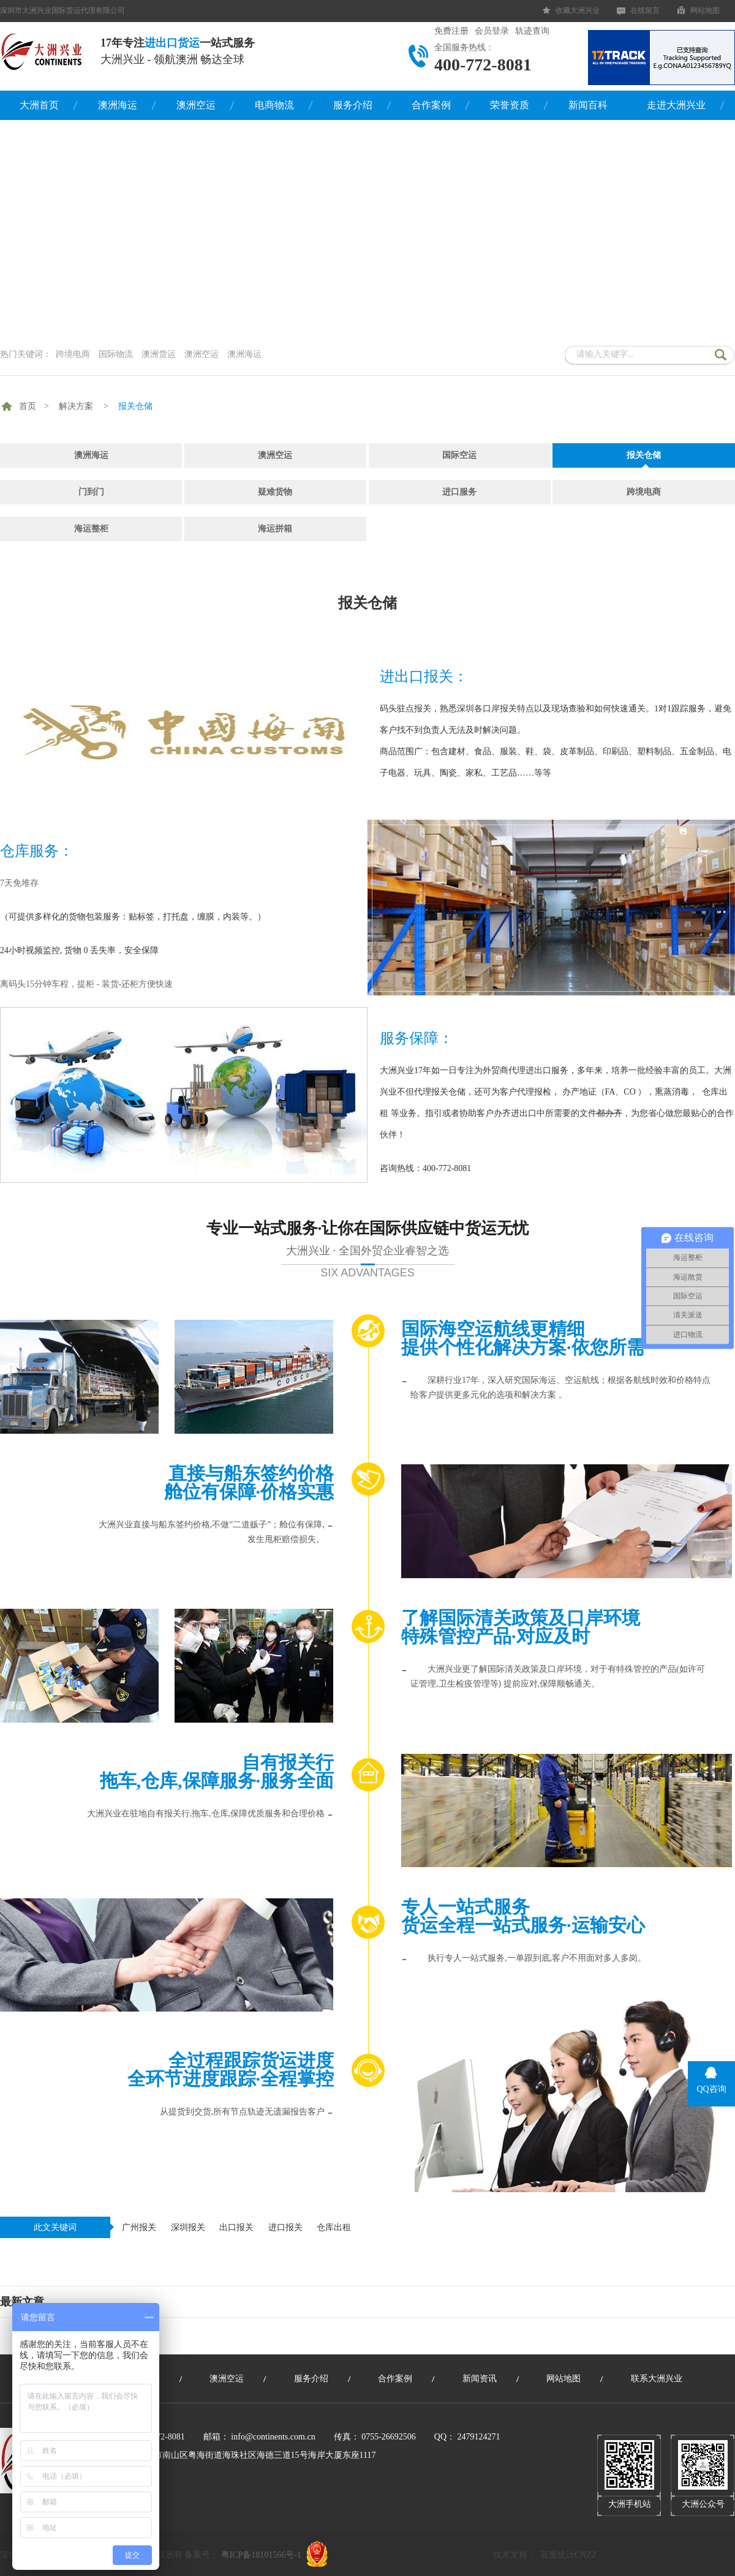 The image size is (735, 2576). What do you see at coordinates (285, 2227) in the screenshot?
I see `进口报关` at bounding box center [285, 2227].